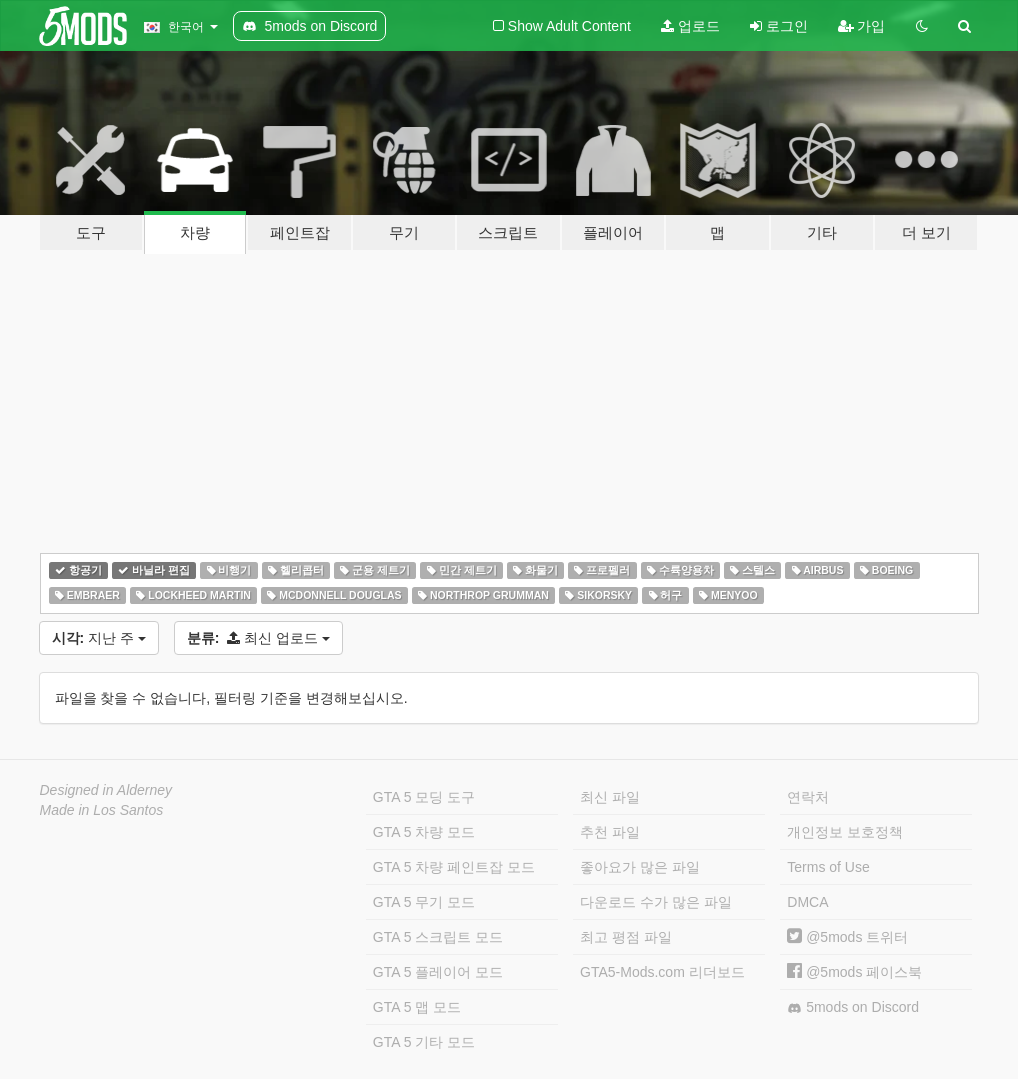 The image size is (1018, 1079). What do you see at coordinates (102, 810) in the screenshot?
I see `Made in Los Santos` at bounding box center [102, 810].